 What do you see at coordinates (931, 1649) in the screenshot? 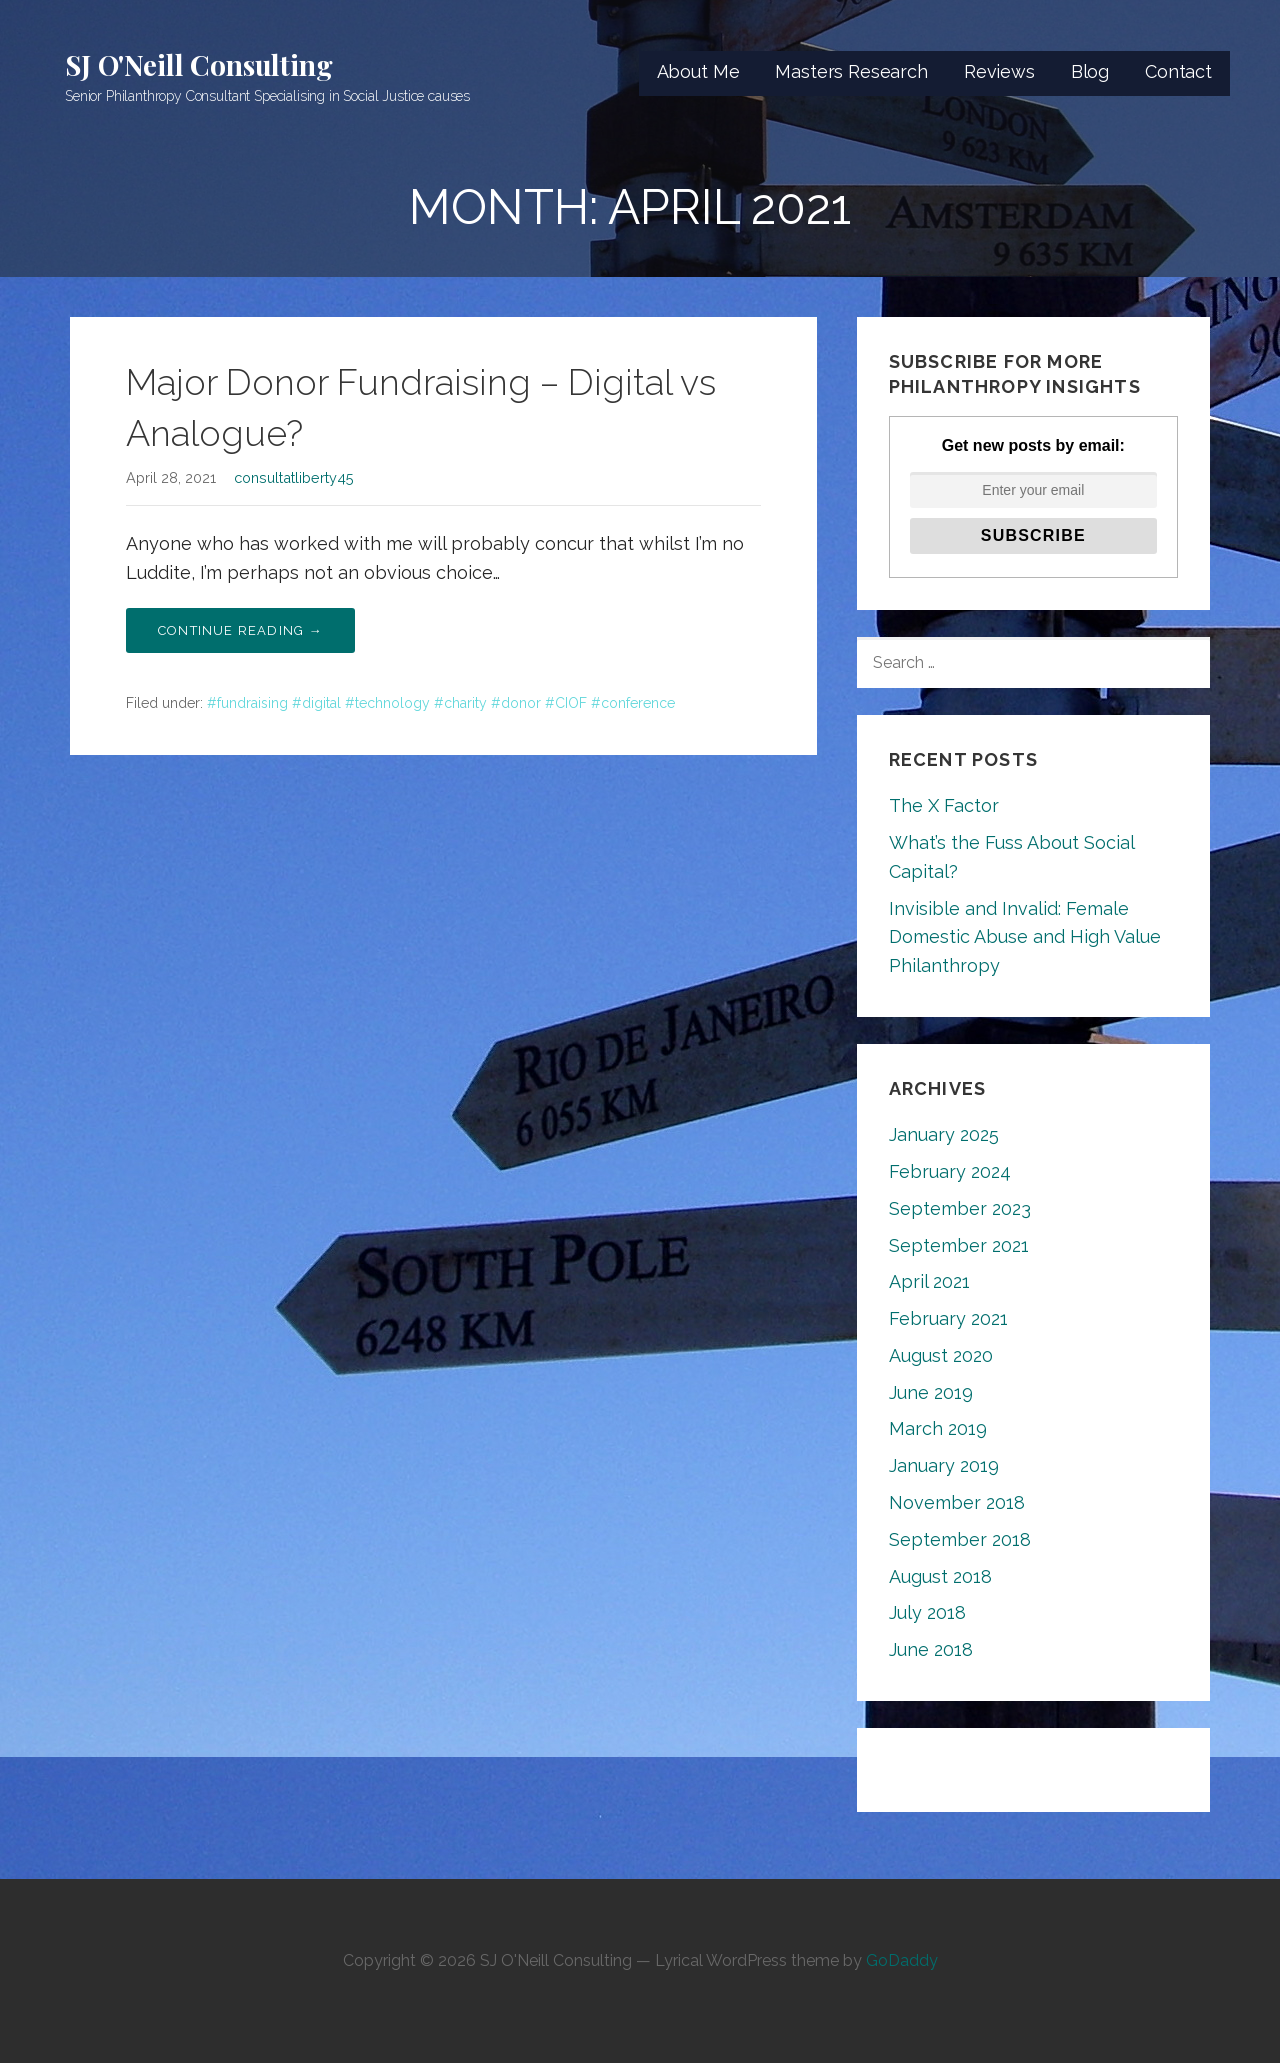
I see `June 2018` at bounding box center [931, 1649].